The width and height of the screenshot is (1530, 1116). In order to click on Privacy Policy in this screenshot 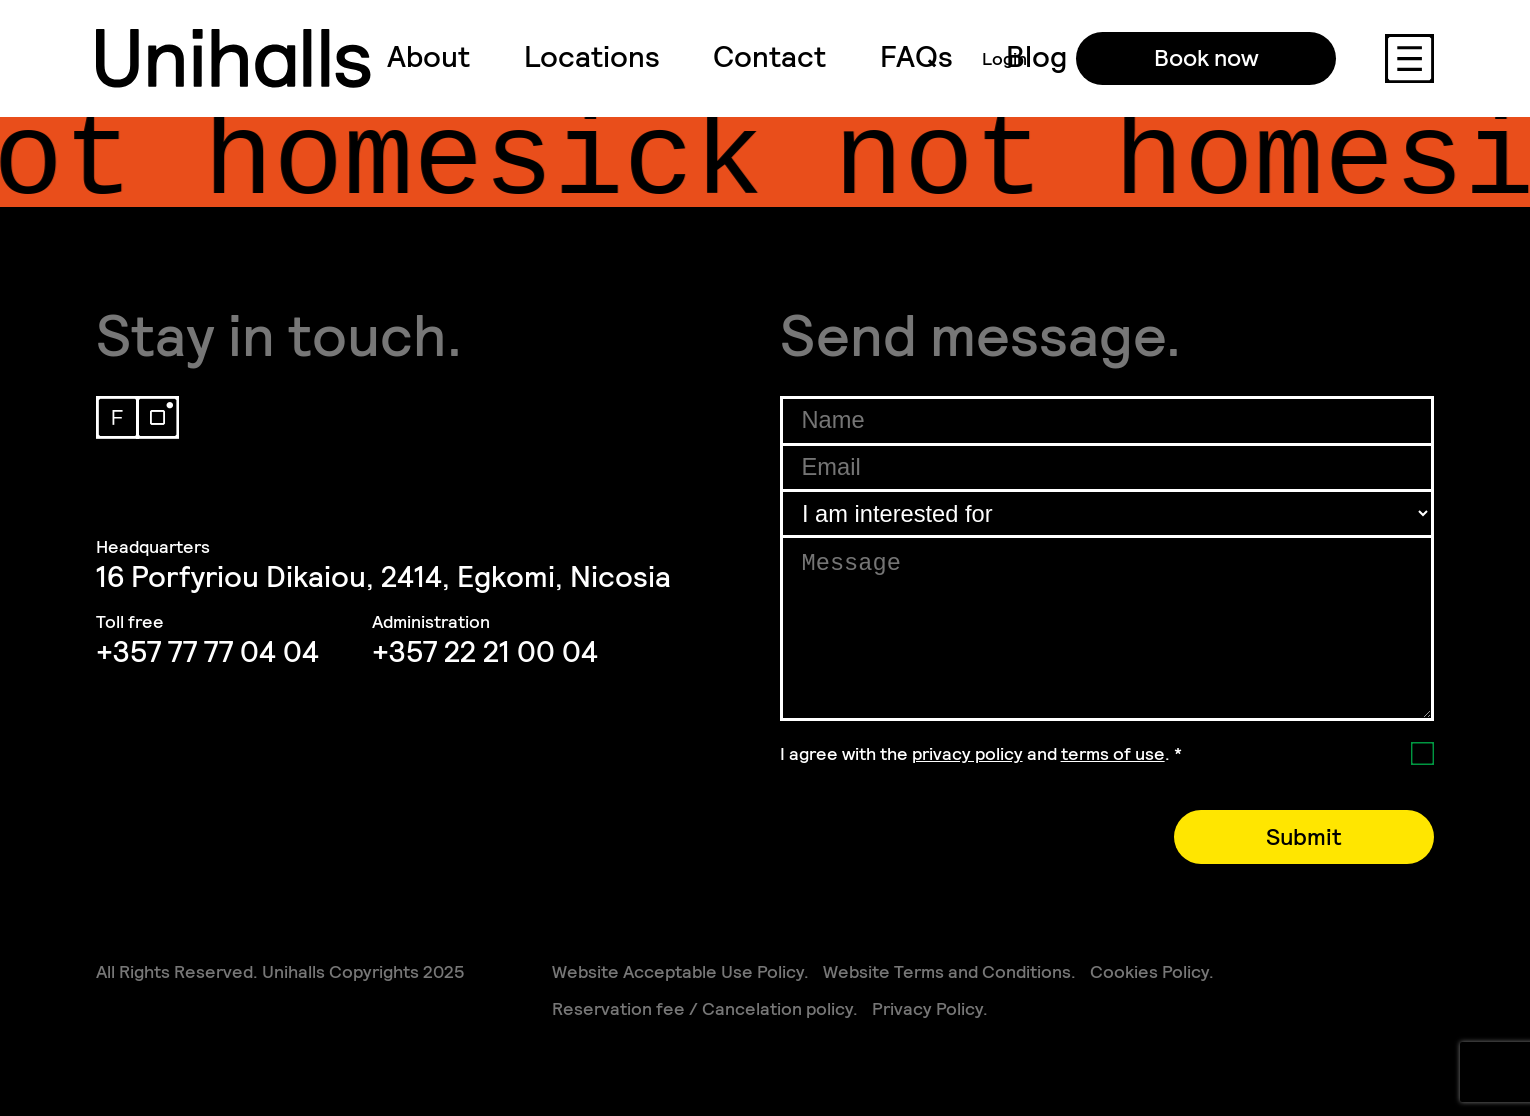, I will do `click(927, 1008)`.